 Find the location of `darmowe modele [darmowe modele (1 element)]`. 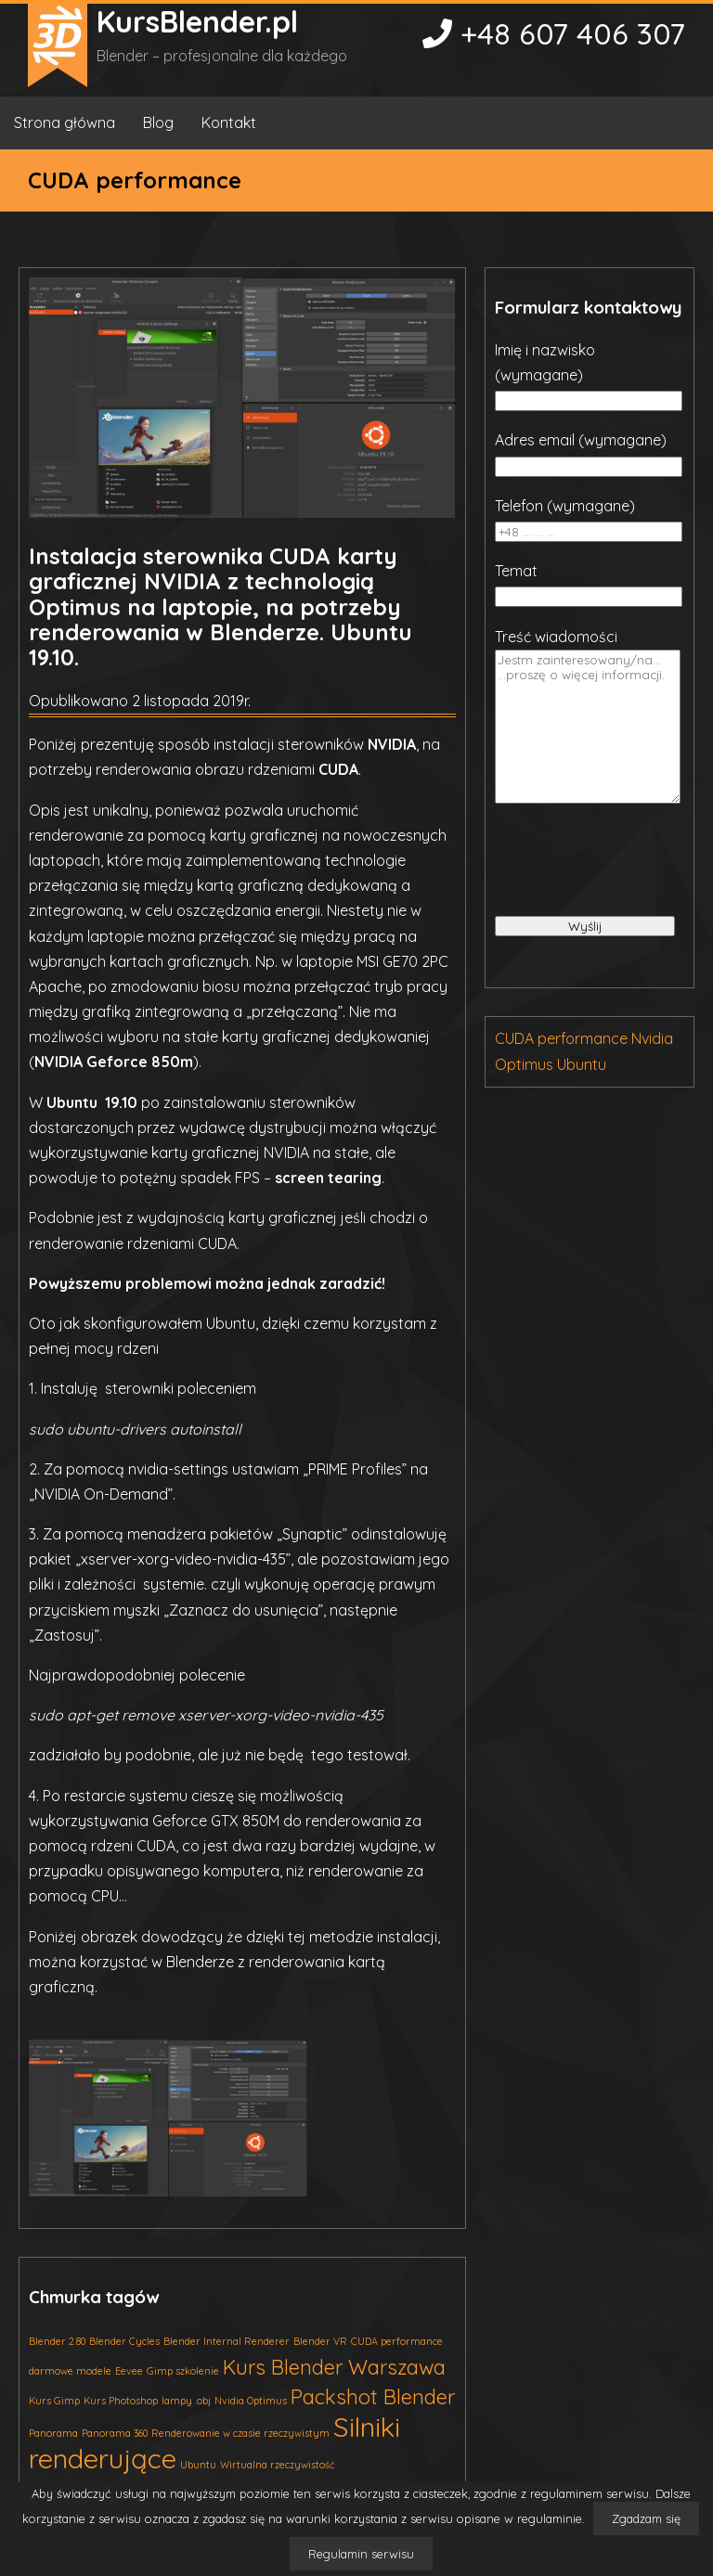

darmowe modele [darmowe modele (1 element)] is located at coordinates (70, 2370).